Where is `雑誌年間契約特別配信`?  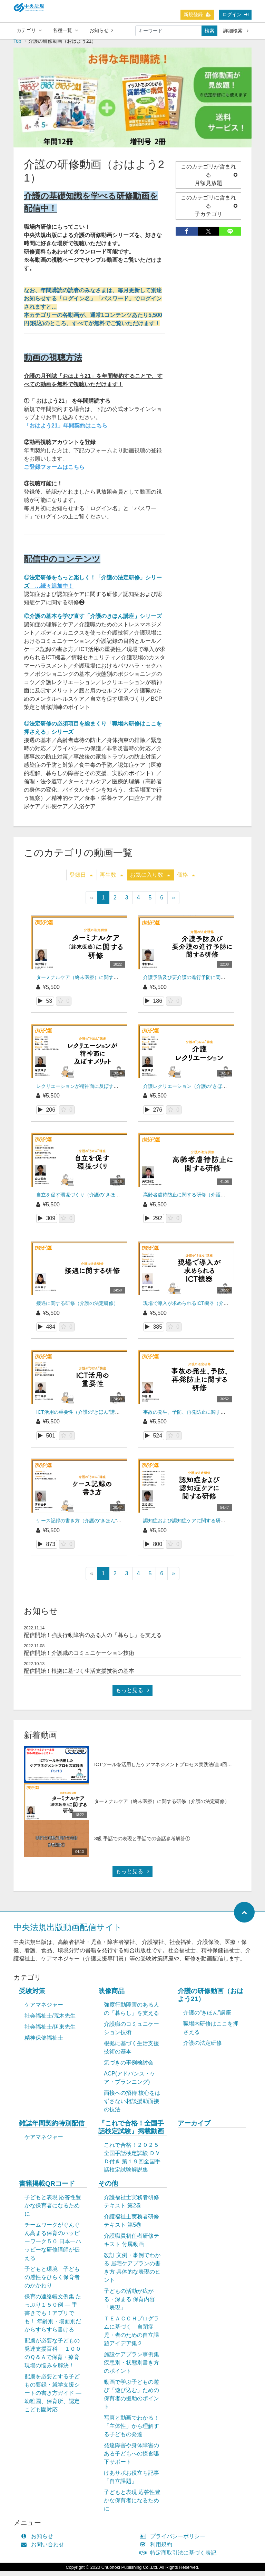 雑誌年間契約特別配信 is located at coordinates (52, 2128).